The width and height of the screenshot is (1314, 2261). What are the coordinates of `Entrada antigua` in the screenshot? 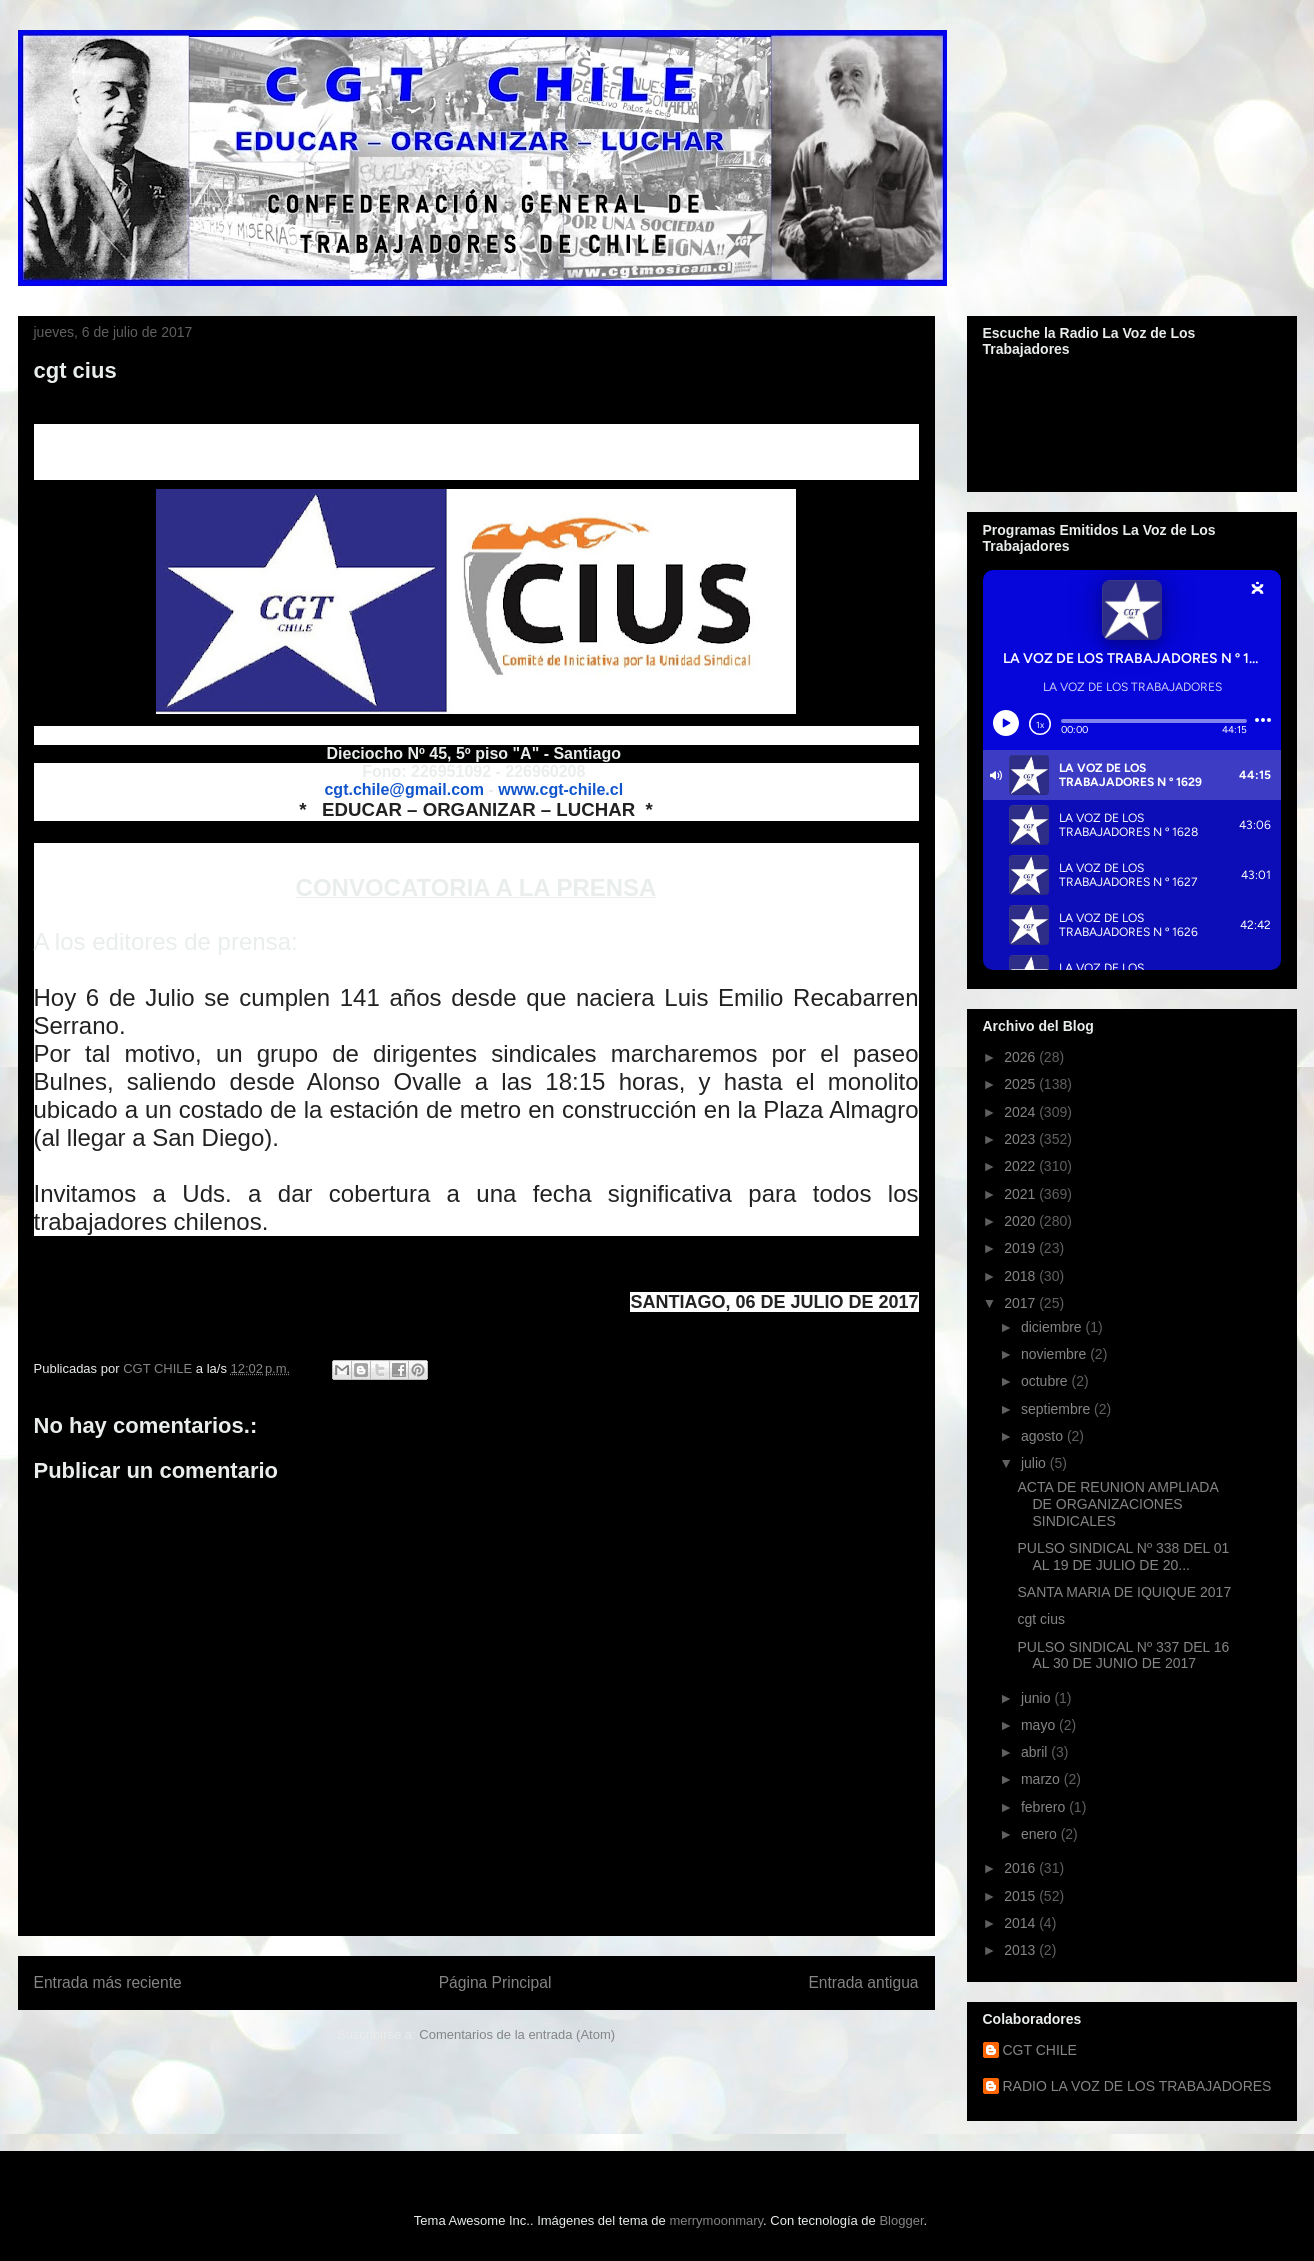 It's located at (863, 1982).